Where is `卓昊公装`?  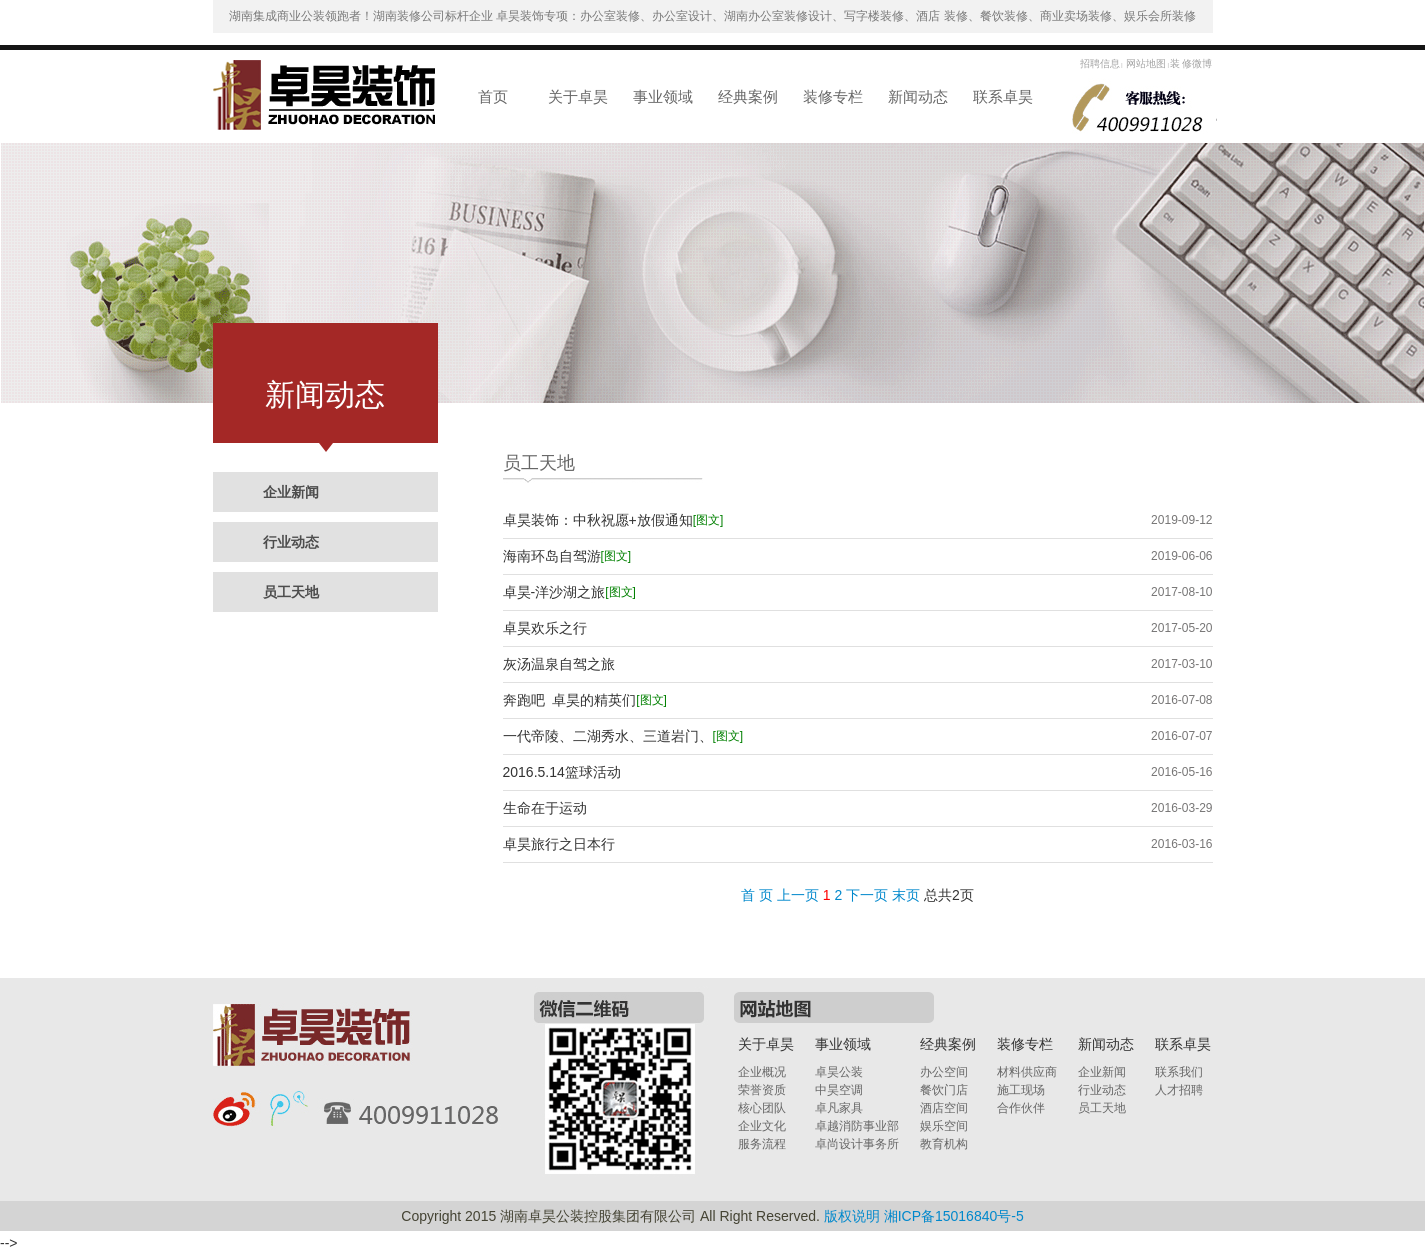 卓昊公装 is located at coordinates (839, 1072).